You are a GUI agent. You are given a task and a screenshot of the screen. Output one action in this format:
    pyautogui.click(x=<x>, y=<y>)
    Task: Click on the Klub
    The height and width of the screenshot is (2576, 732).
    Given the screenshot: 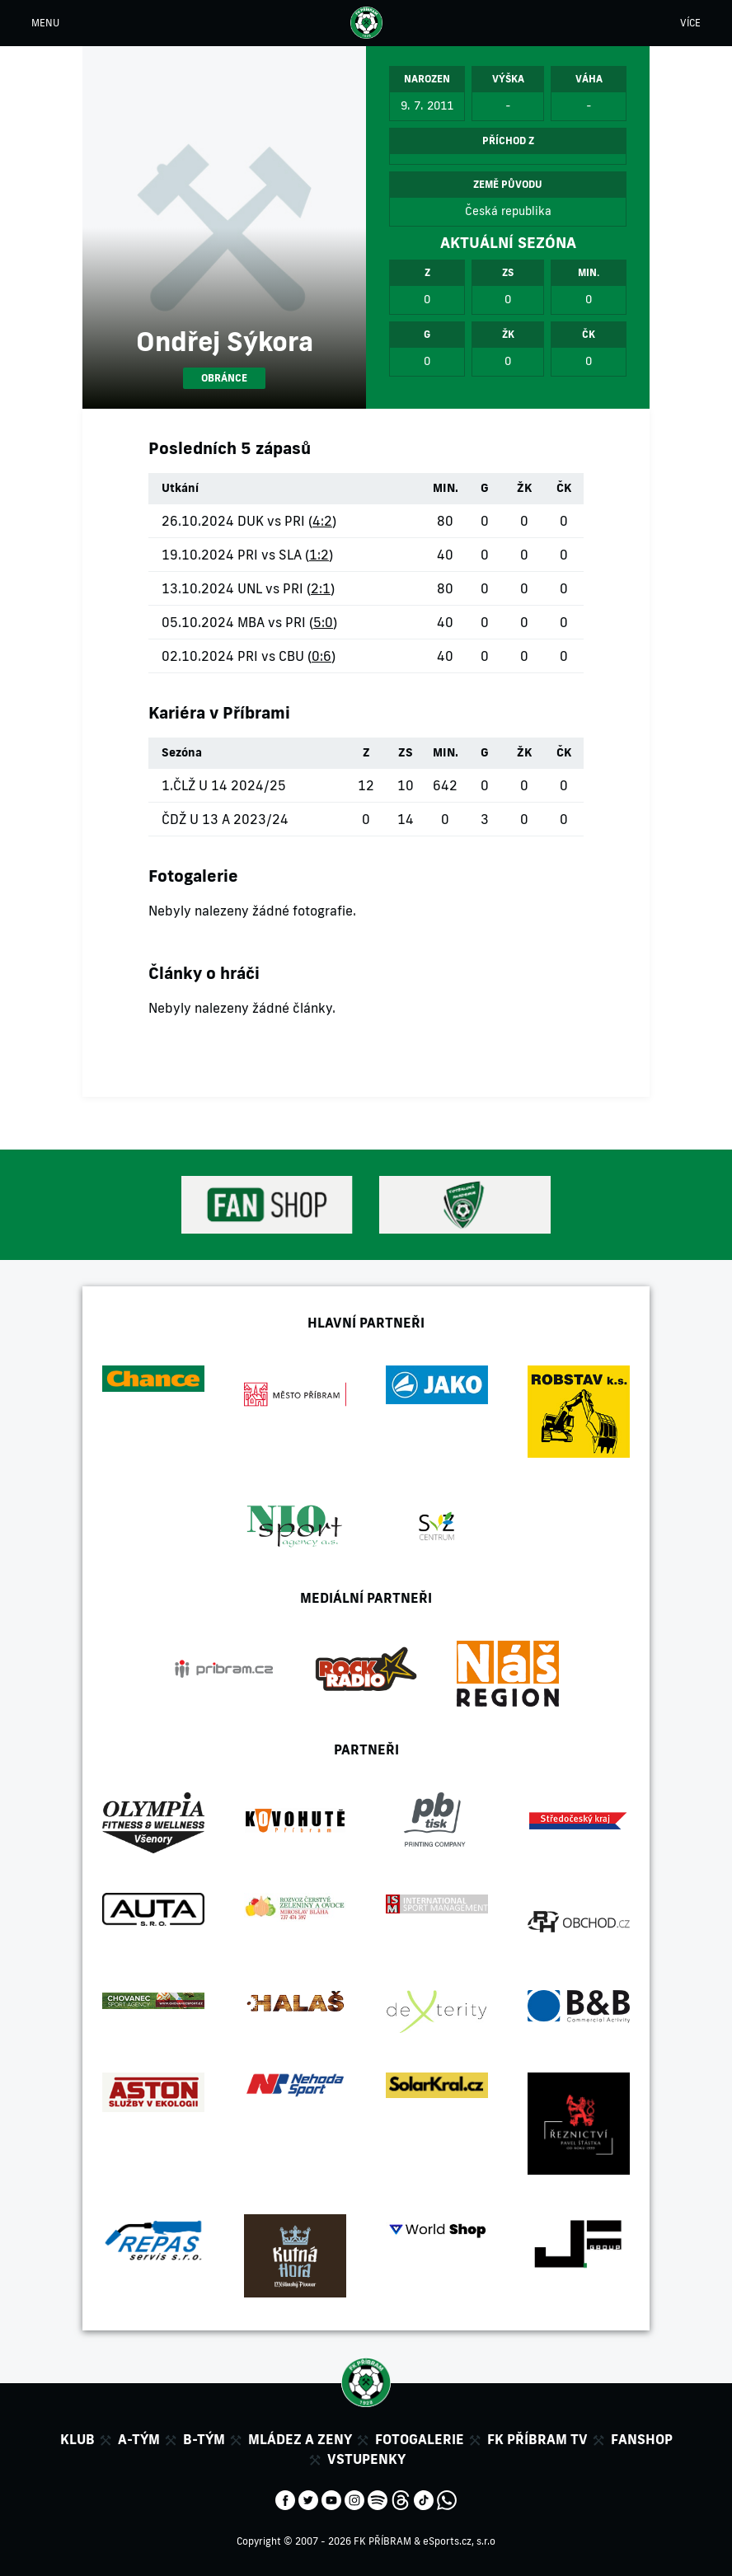 What is the action you would take?
    pyautogui.click(x=77, y=2439)
    